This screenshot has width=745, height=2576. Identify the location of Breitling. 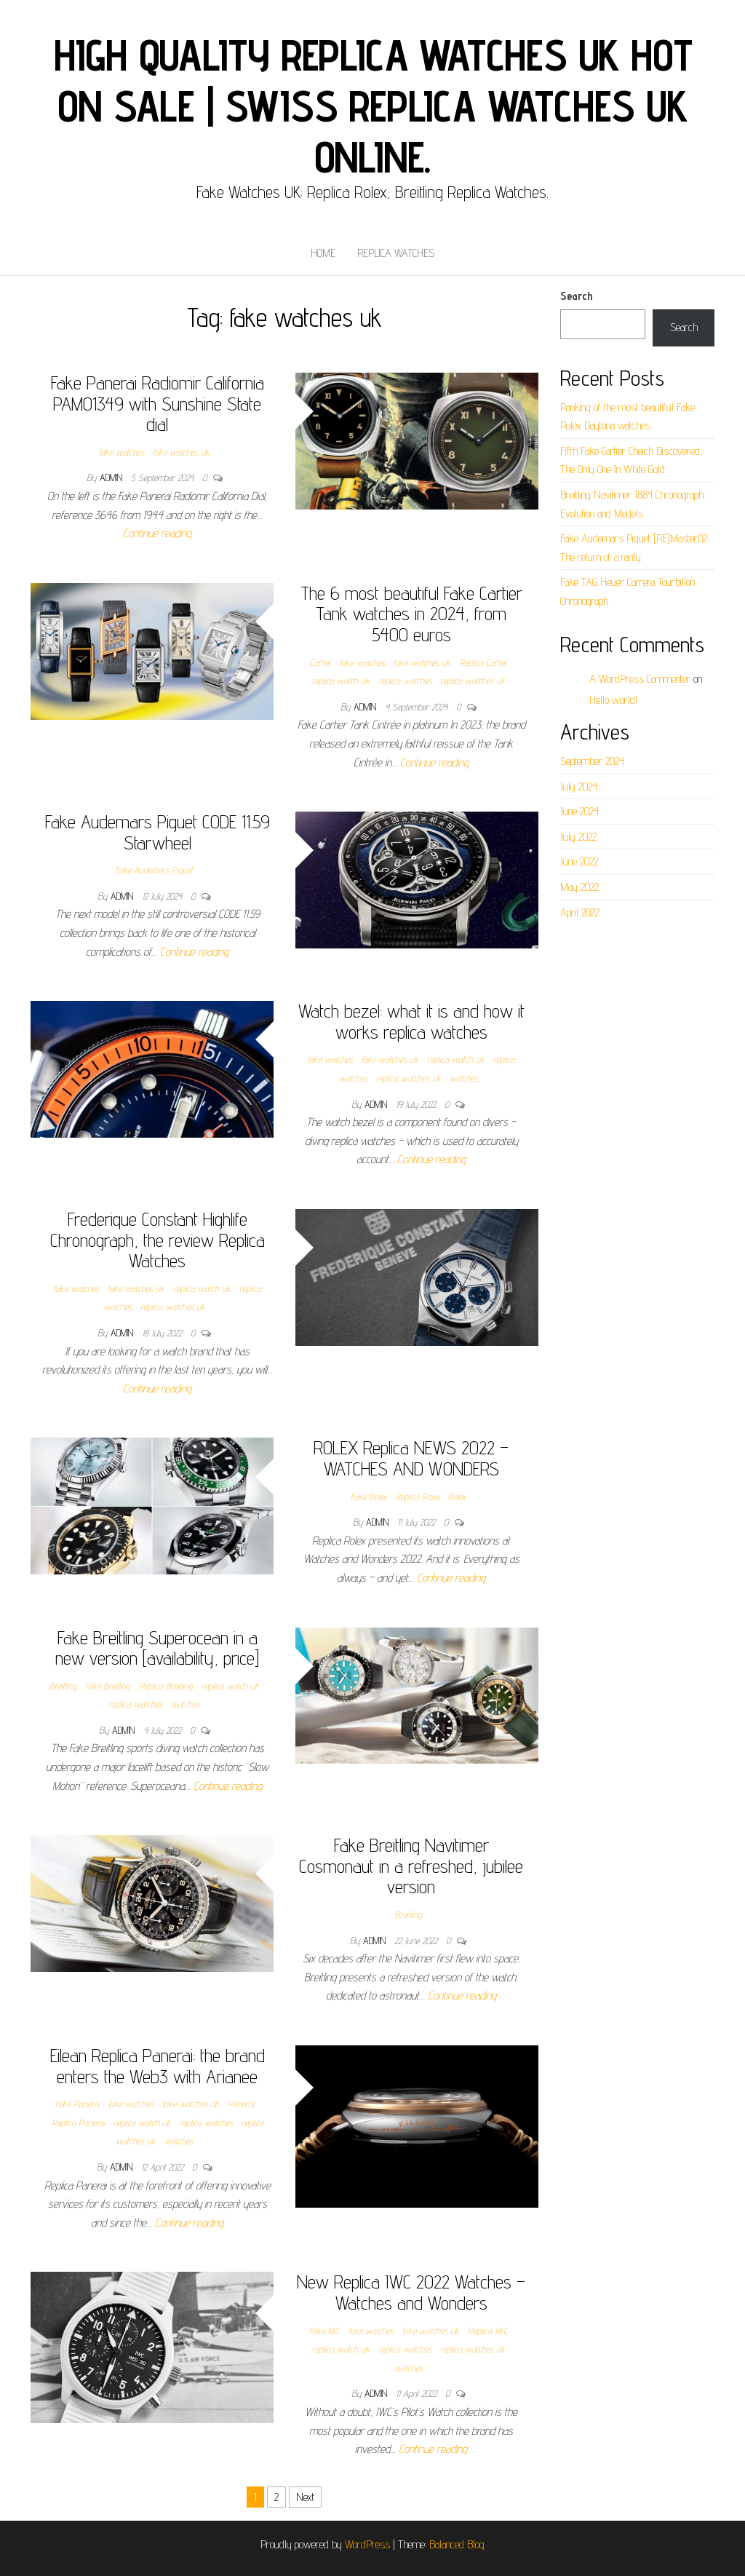
(62, 1686).